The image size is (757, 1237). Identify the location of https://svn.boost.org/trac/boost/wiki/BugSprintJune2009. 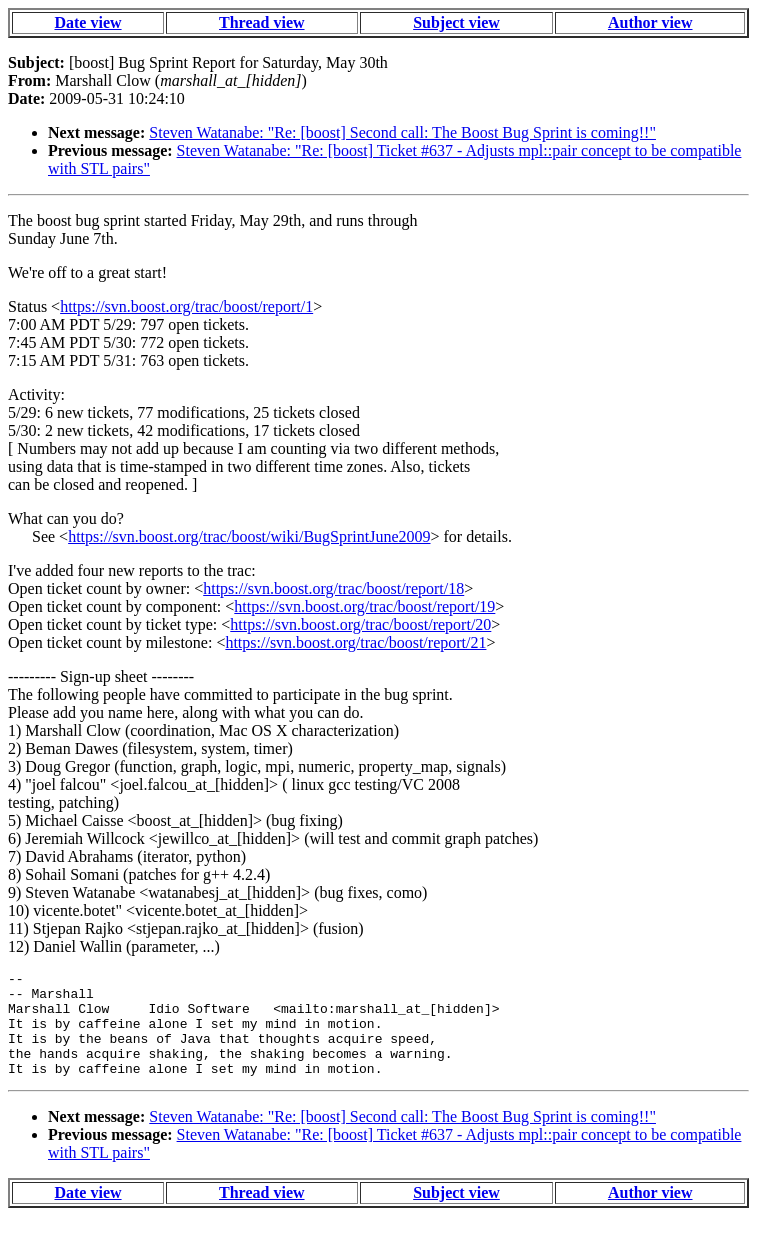
(249, 536).